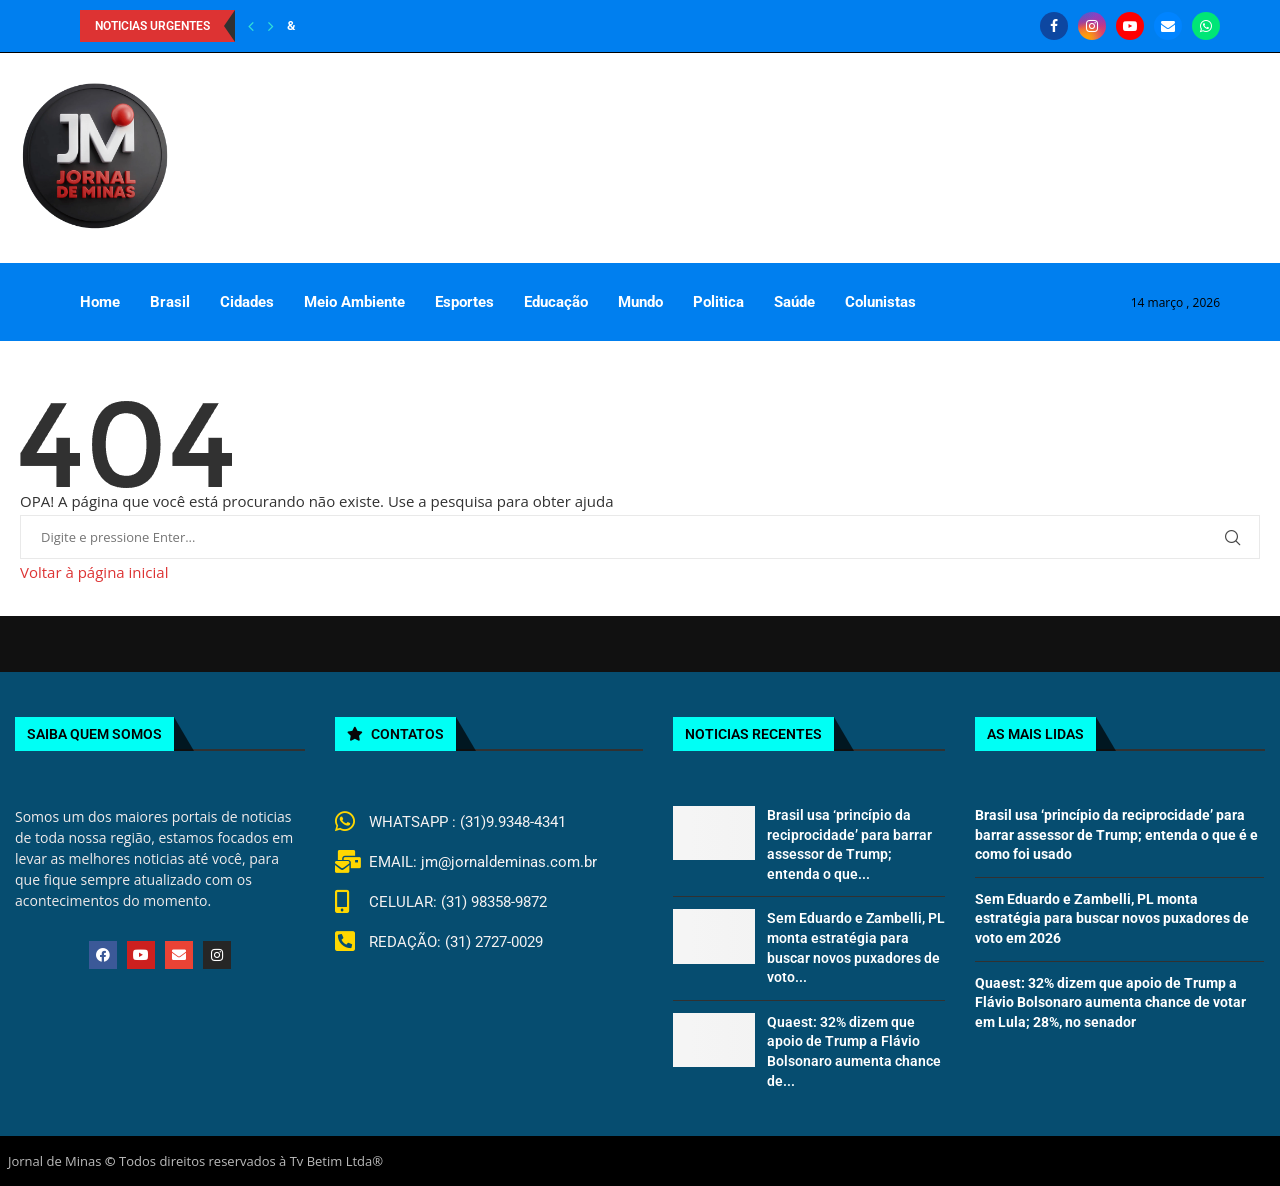  Describe the element at coordinates (1116, 834) in the screenshot. I see `Brasil usa ‘princípio da reciprocidade’ para barrar assessor de Trump; entenda o que é e como foi usado` at that location.